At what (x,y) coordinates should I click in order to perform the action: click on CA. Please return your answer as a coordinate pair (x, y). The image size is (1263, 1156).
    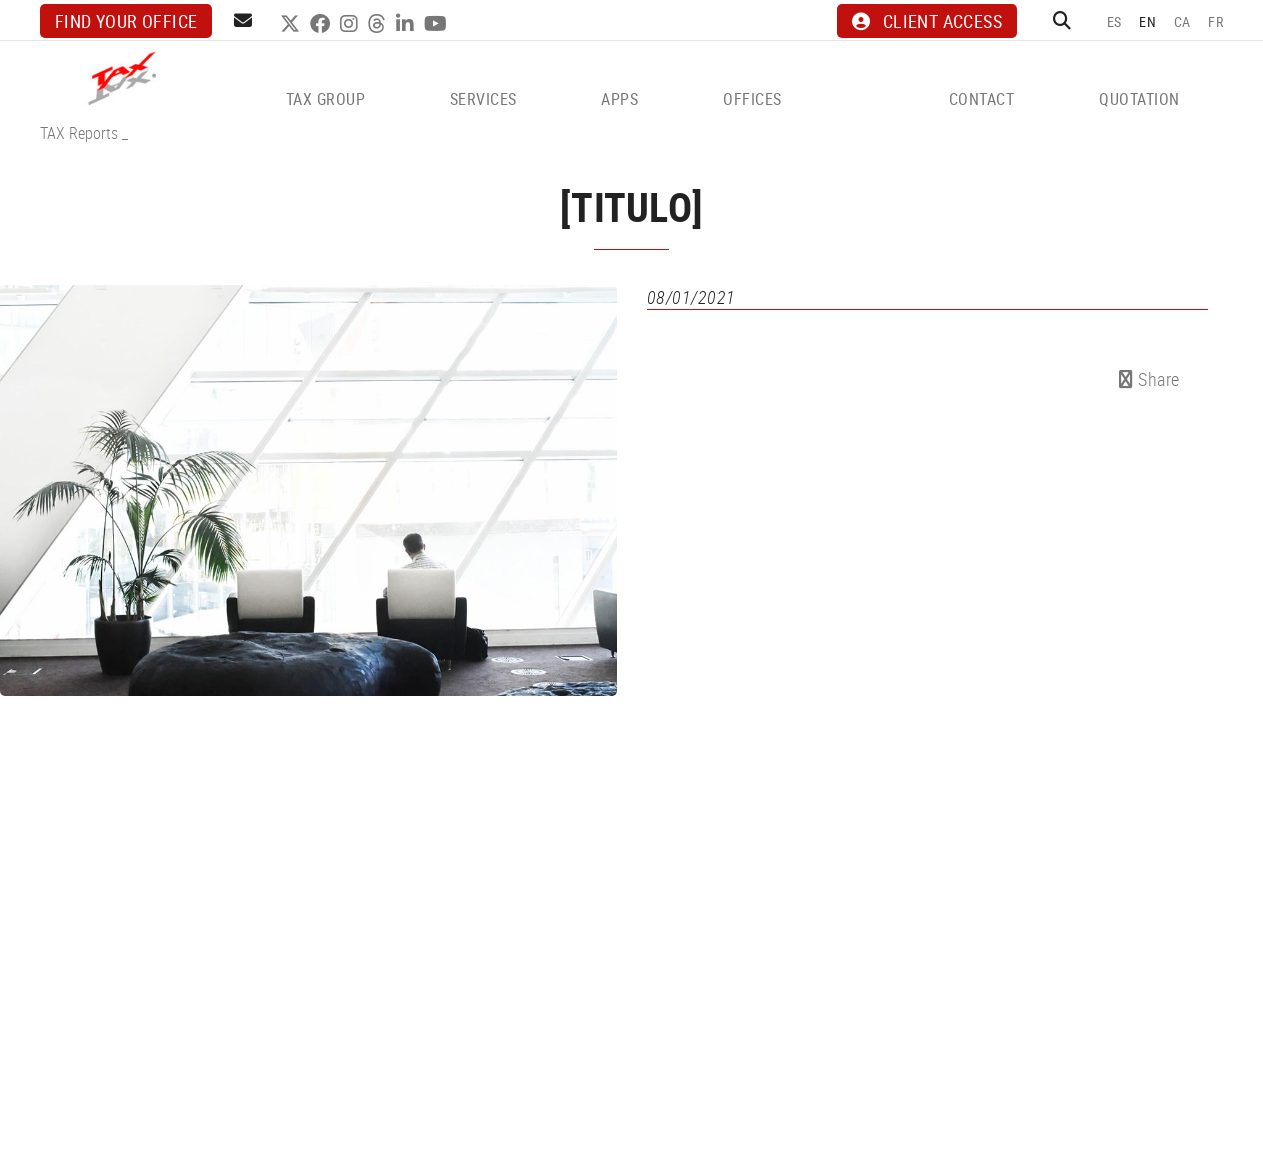
    Looking at the image, I should click on (1182, 21).